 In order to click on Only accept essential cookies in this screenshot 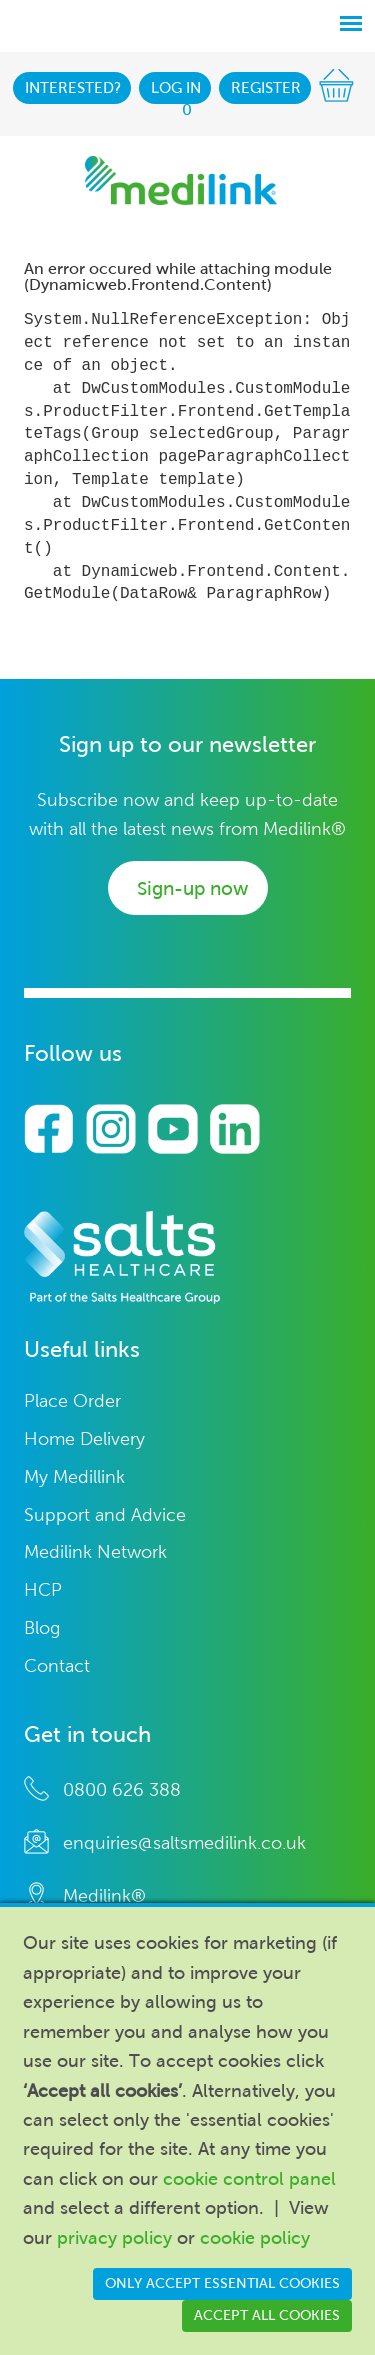, I will do `click(222, 2283)`.